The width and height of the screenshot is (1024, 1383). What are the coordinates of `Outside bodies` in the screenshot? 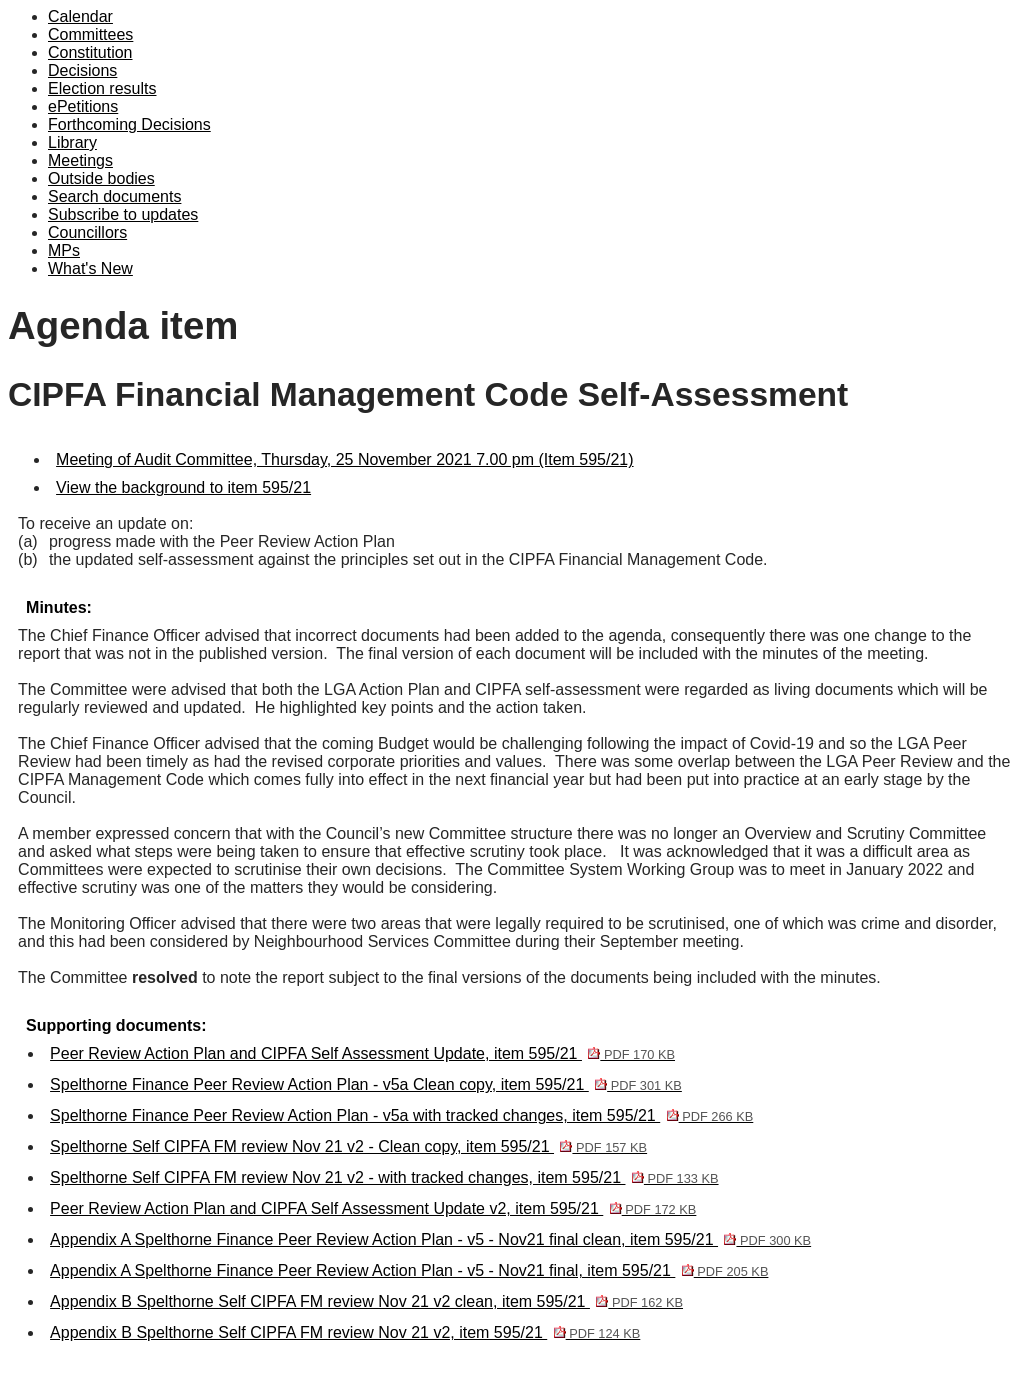 It's located at (101, 178).